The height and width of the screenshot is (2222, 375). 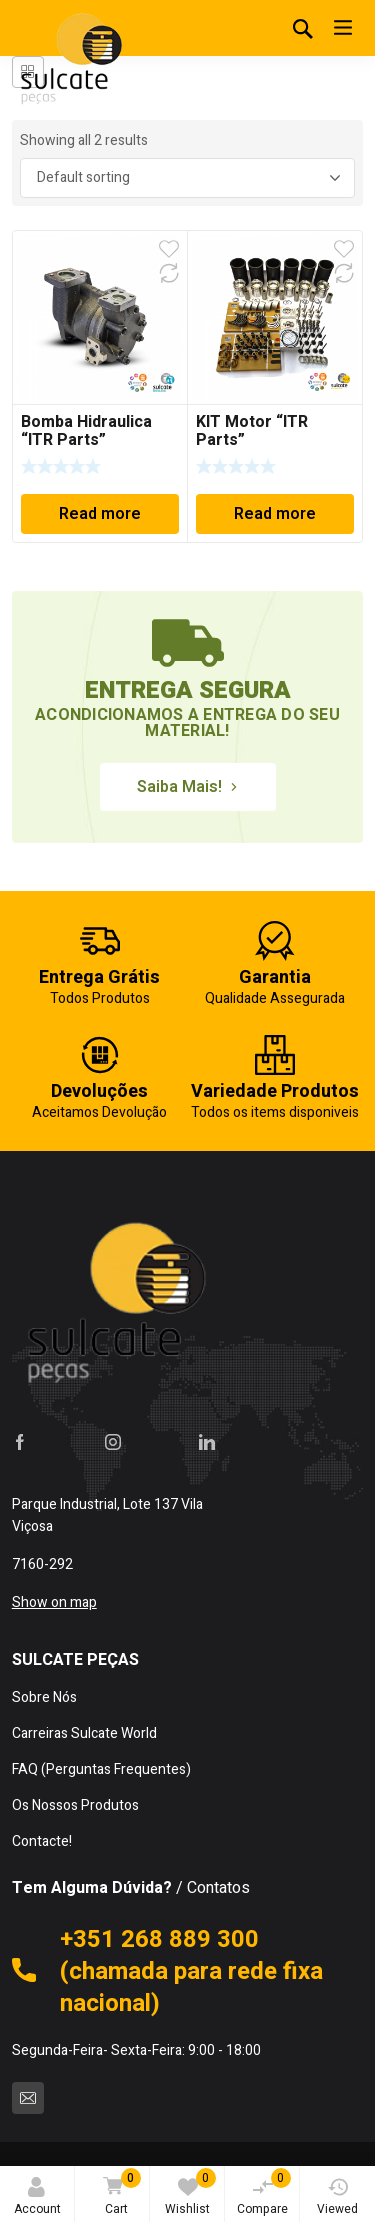 What do you see at coordinates (252, 431) in the screenshot?
I see `KIT Motor “ITR Parts”` at bounding box center [252, 431].